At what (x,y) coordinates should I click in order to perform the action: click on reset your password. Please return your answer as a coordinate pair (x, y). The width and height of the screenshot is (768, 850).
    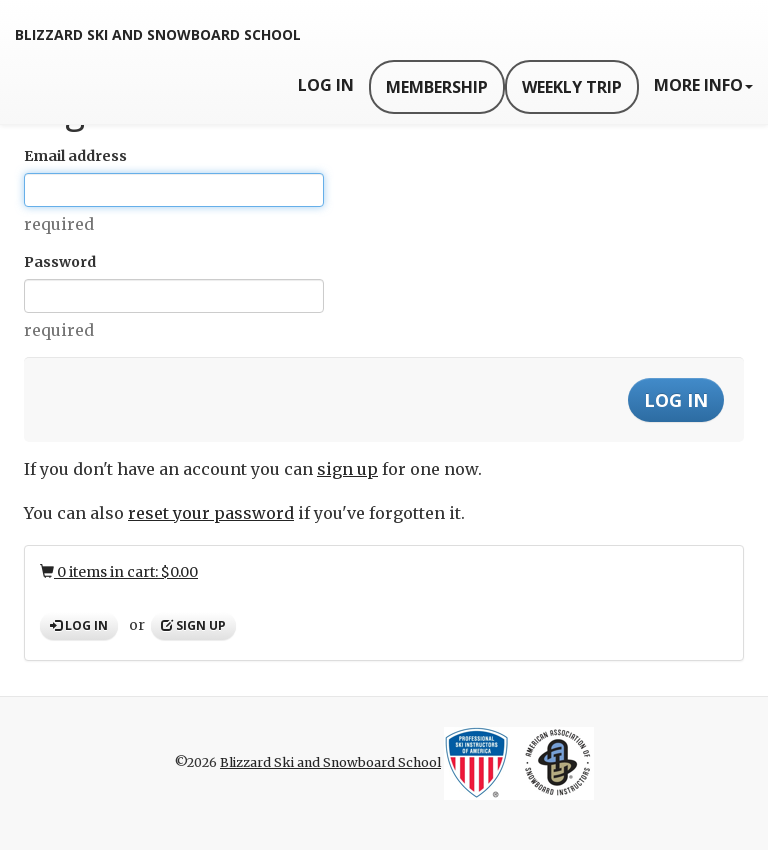
    Looking at the image, I should click on (211, 513).